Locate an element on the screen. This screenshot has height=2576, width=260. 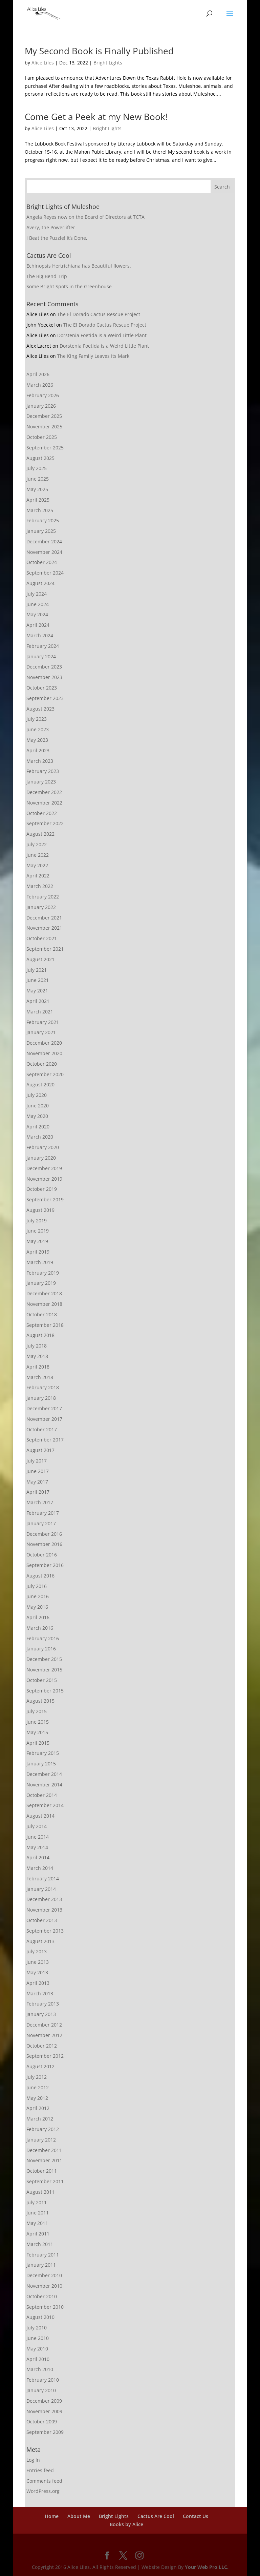
May 2010 is located at coordinates (37, 2348).